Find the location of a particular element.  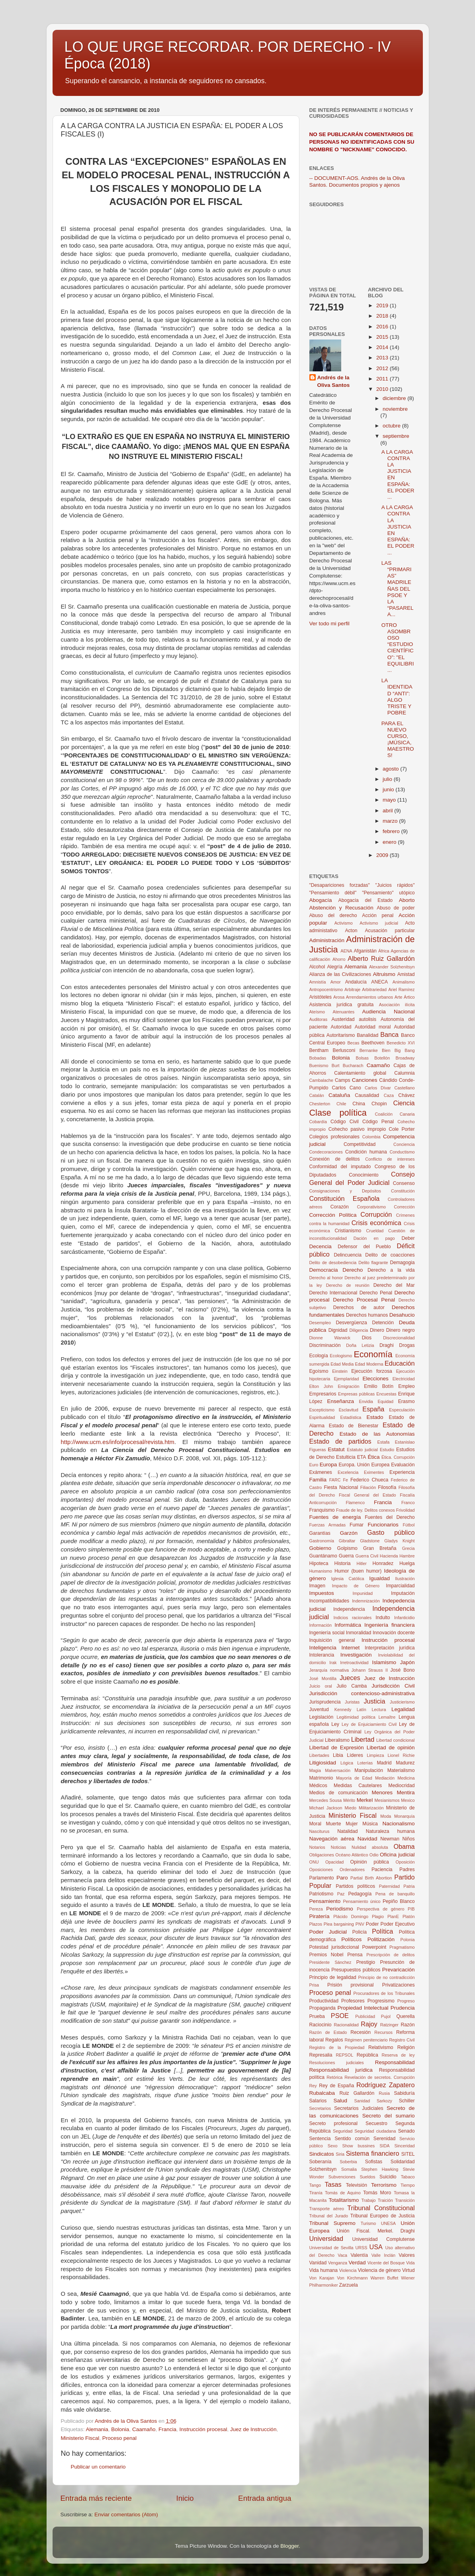

Asociación ilícita is located at coordinates (397, 1004).